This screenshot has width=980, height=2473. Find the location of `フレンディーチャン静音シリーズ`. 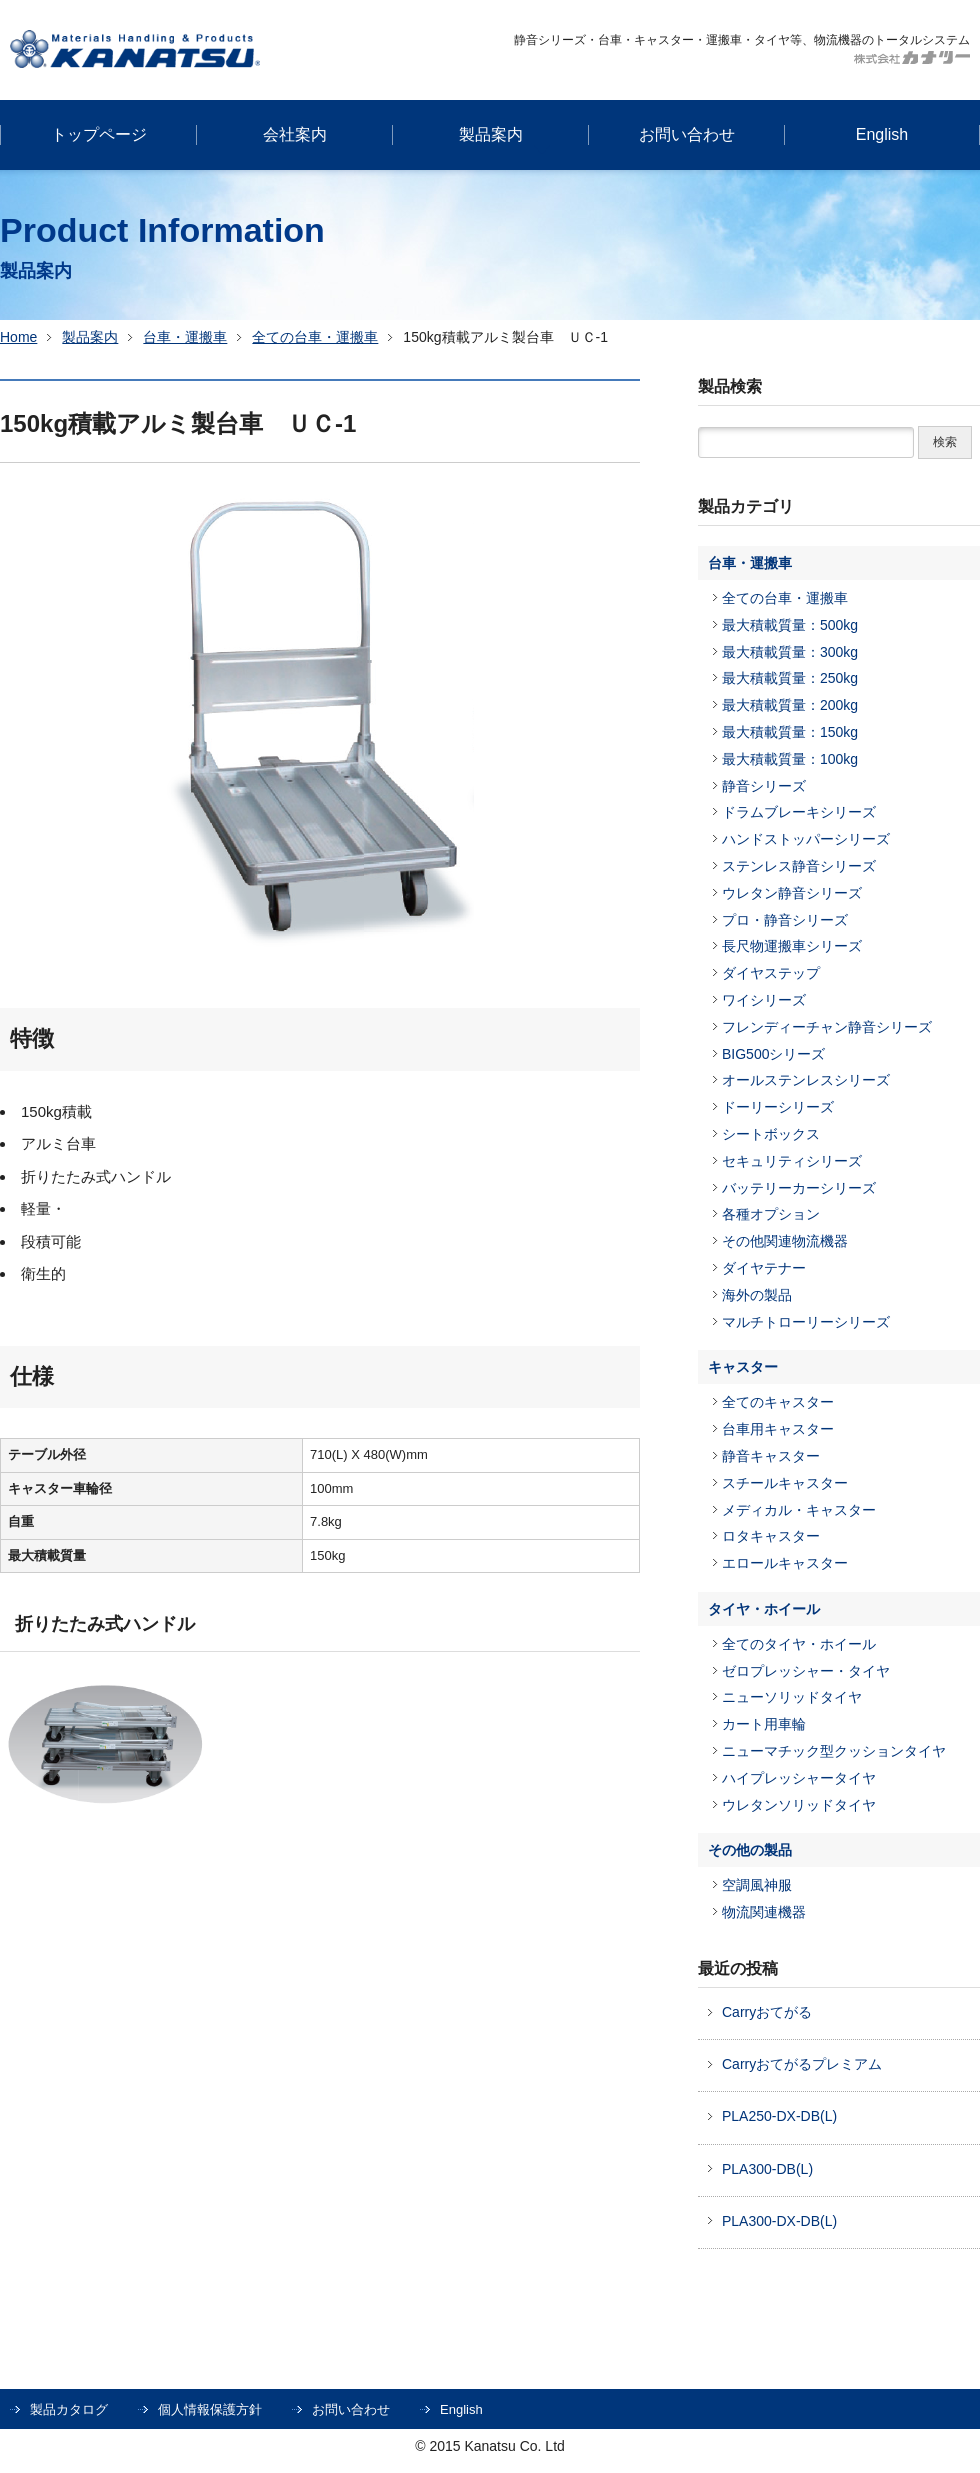

フレンディーチャン静音シリーズ is located at coordinates (827, 1027).